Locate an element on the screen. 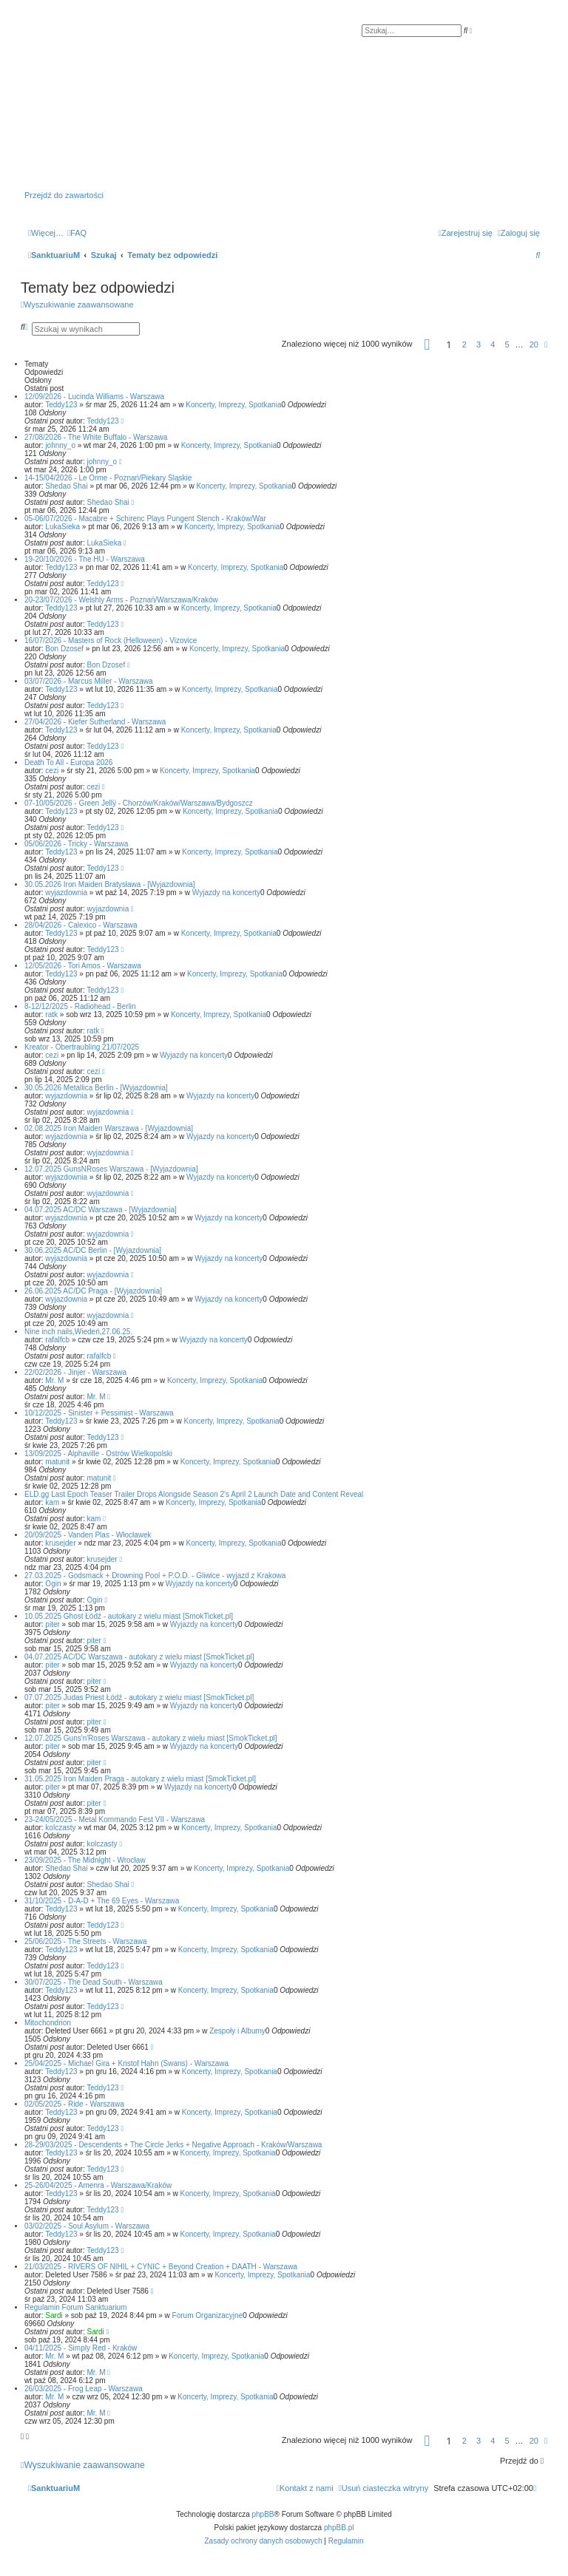 The image size is (568, 2576). Mitochondrion is located at coordinates (47, 2023).